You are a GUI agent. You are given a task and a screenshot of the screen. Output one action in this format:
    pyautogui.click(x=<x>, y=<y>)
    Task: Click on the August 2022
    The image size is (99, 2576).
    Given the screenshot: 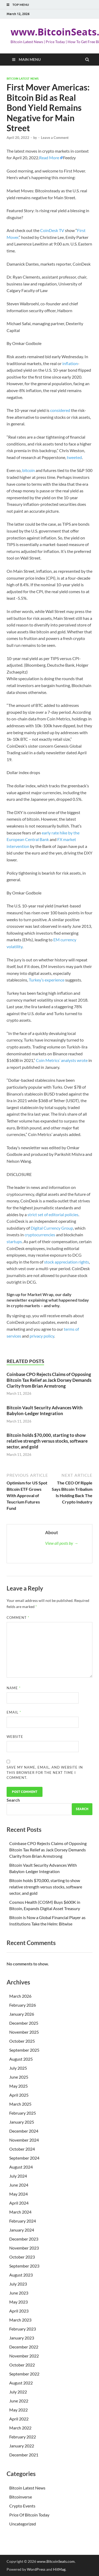 What is the action you would take?
    pyautogui.click(x=21, y=2382)
    